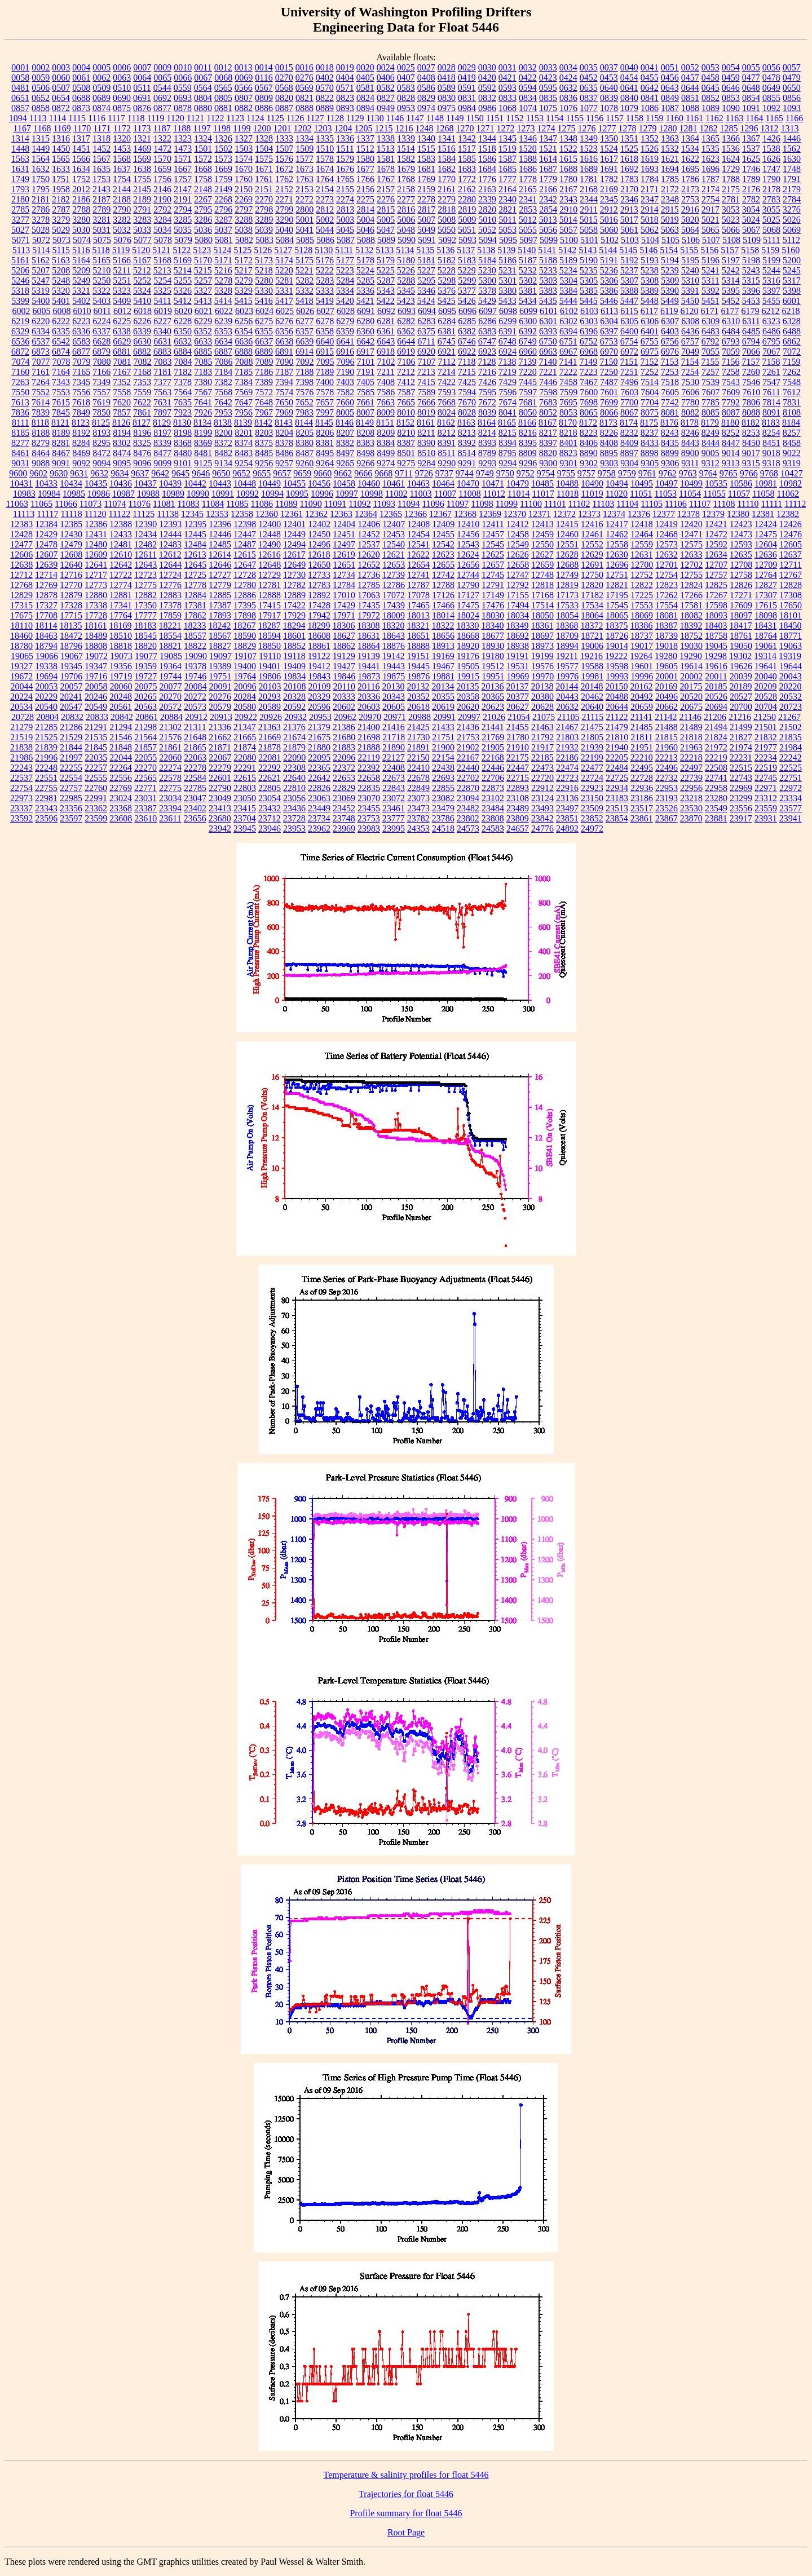 The width and height of the screenshot is (812, 2576). Describe the element at coordinates (771, 77) in the screenshot. I see `0478` at that location.